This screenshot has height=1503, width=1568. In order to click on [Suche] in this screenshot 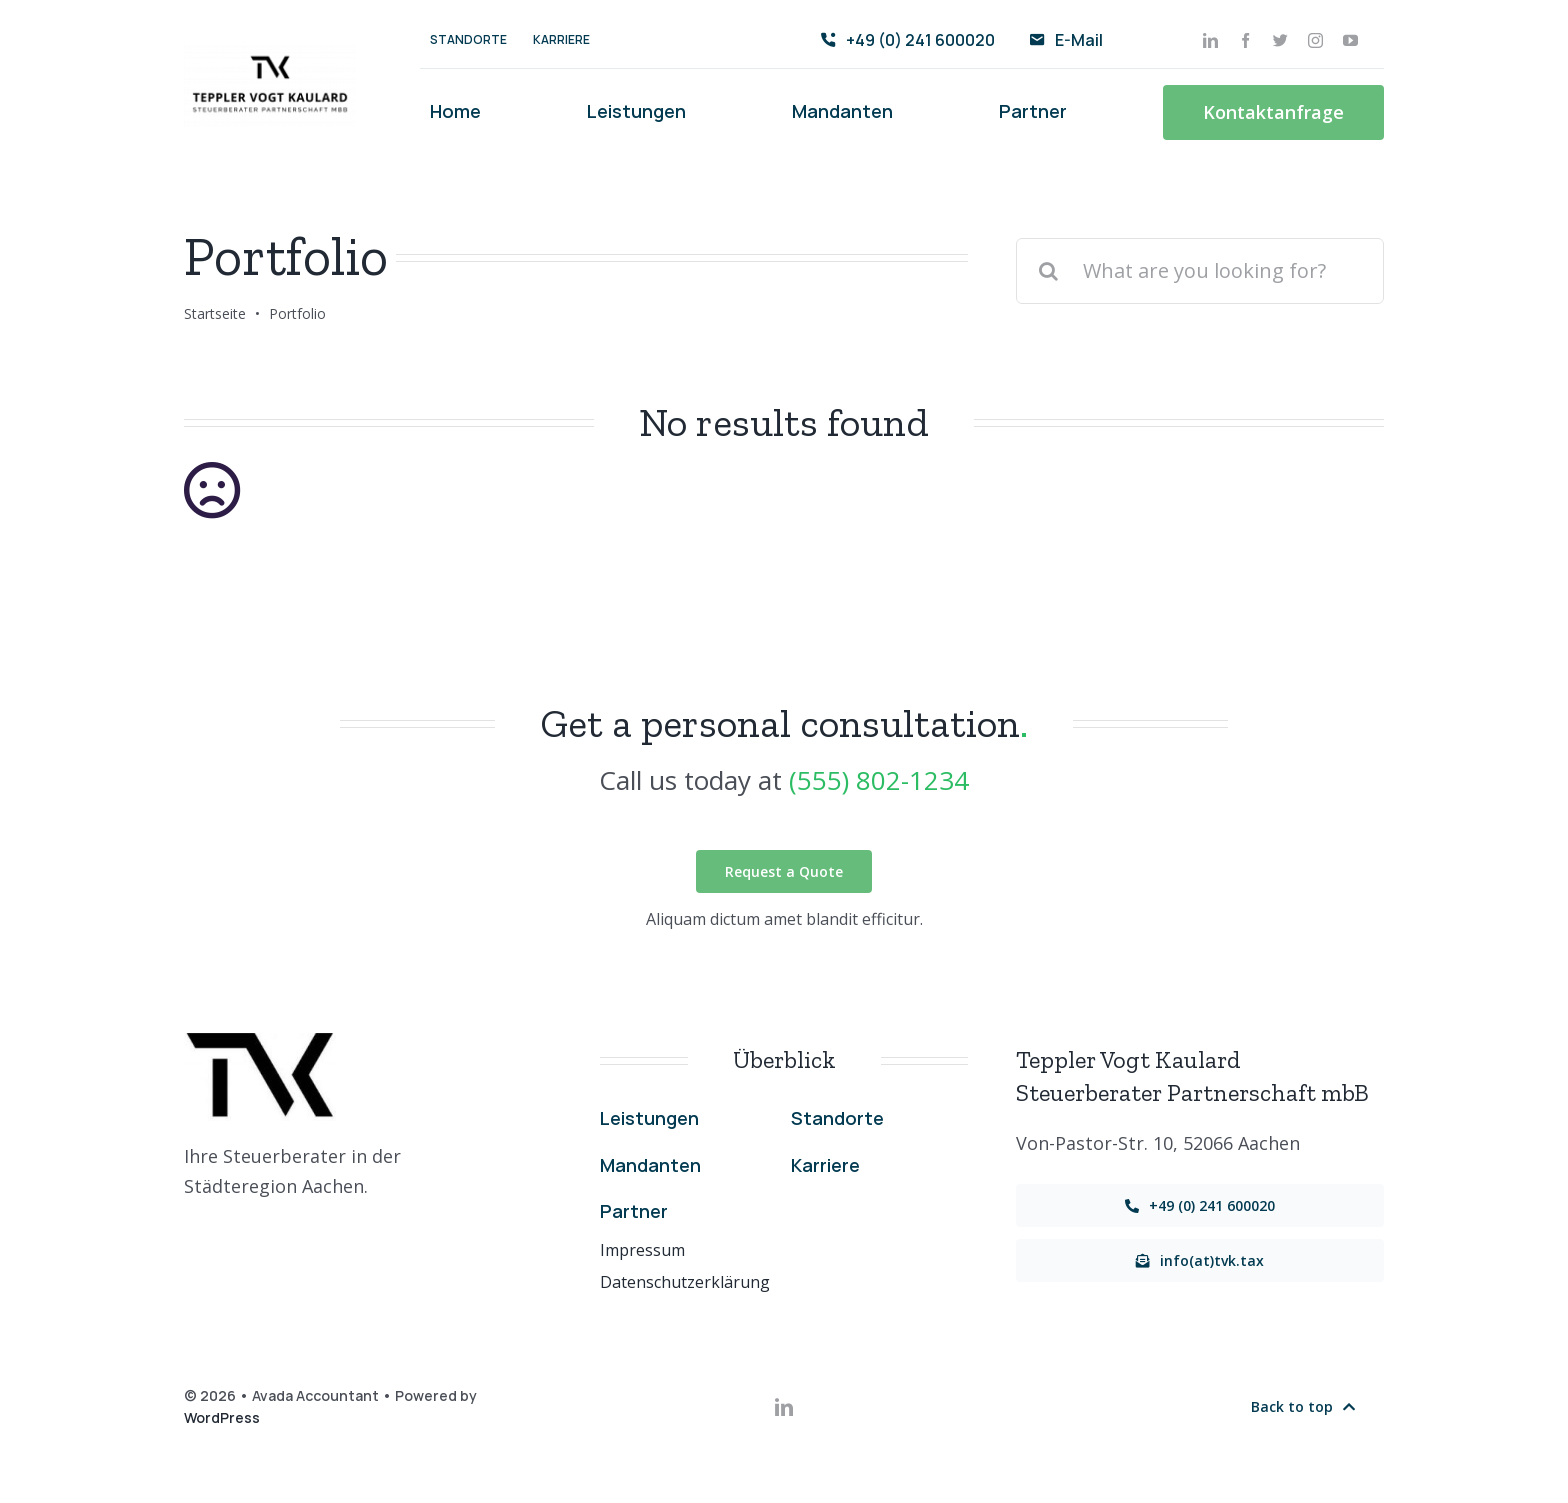, I will do `click(1049, 271)`.